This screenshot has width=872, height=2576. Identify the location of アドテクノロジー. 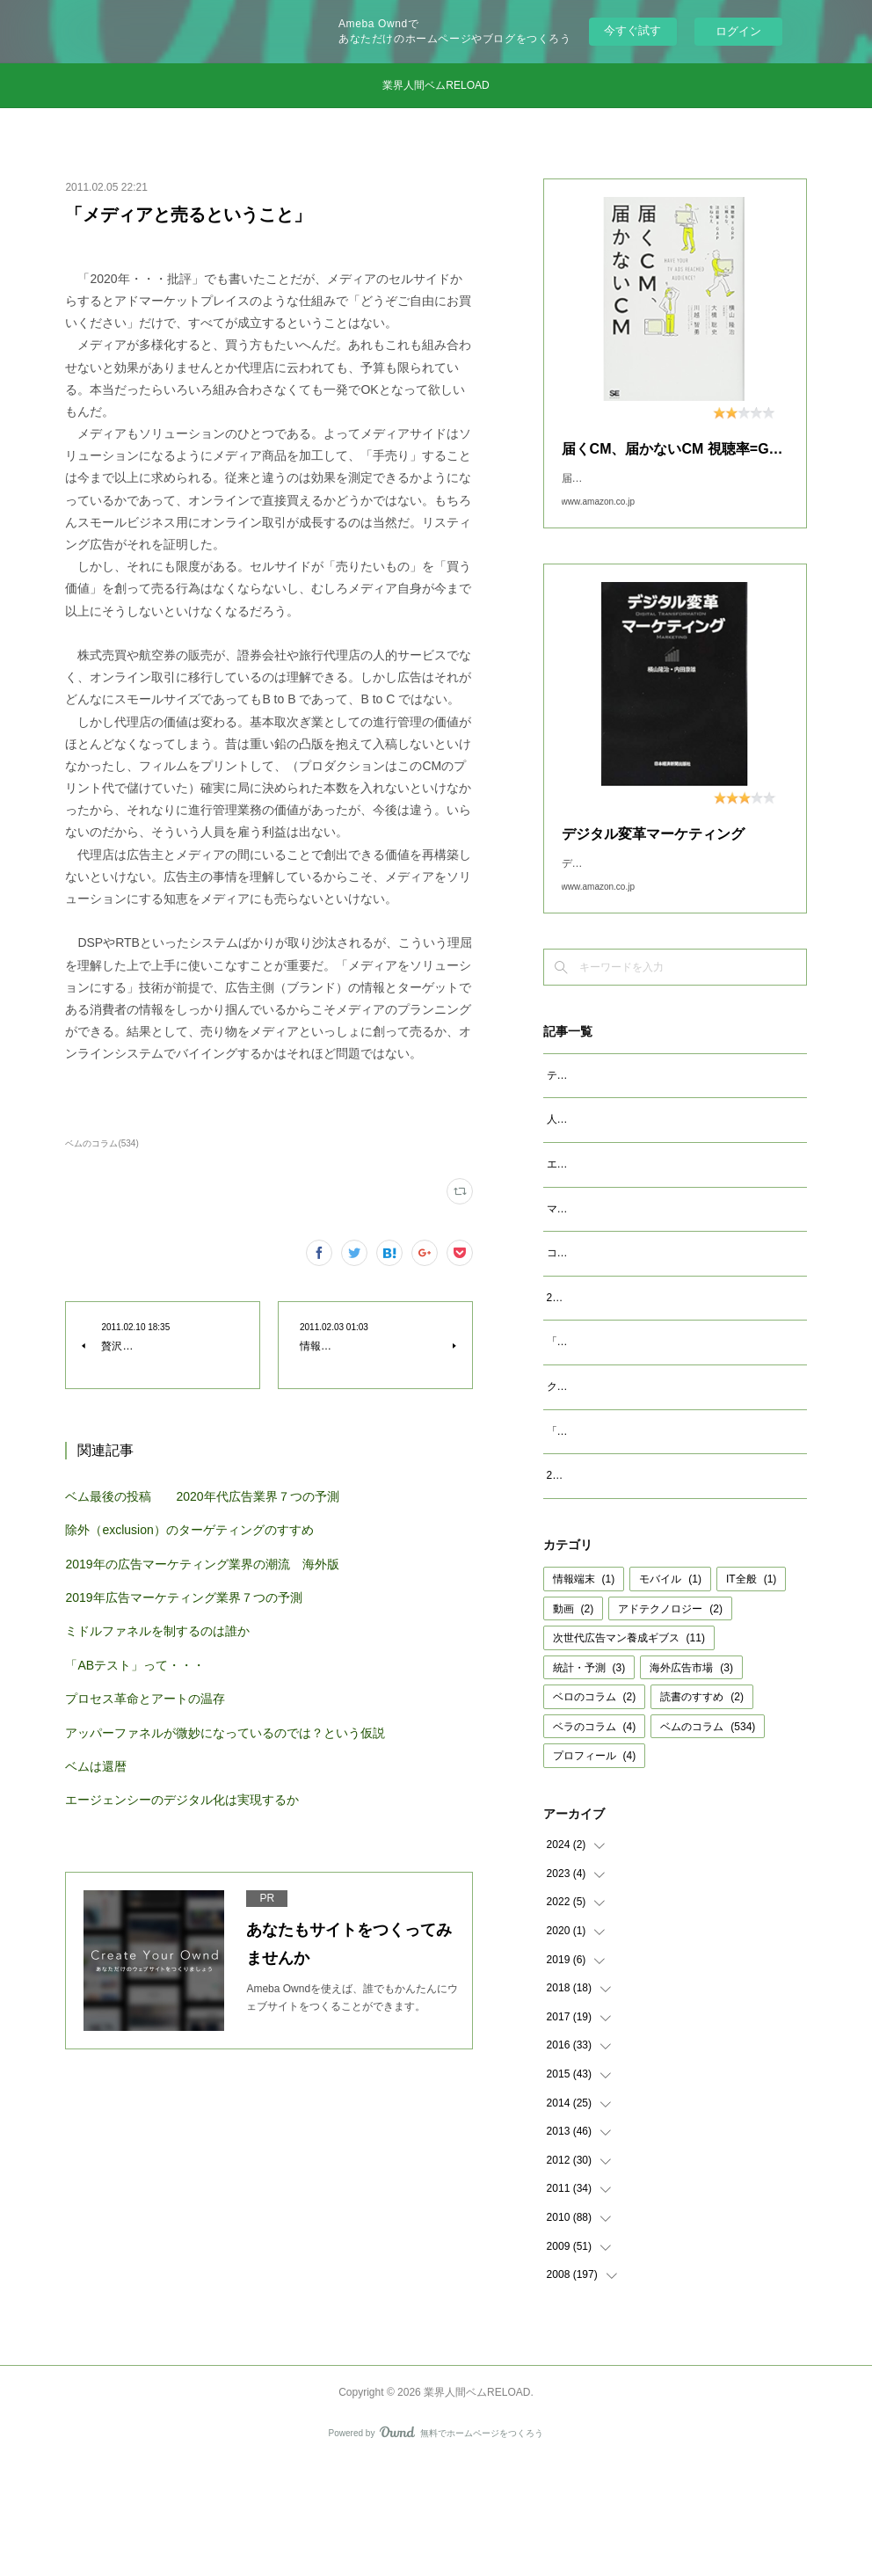
(670, 1720).